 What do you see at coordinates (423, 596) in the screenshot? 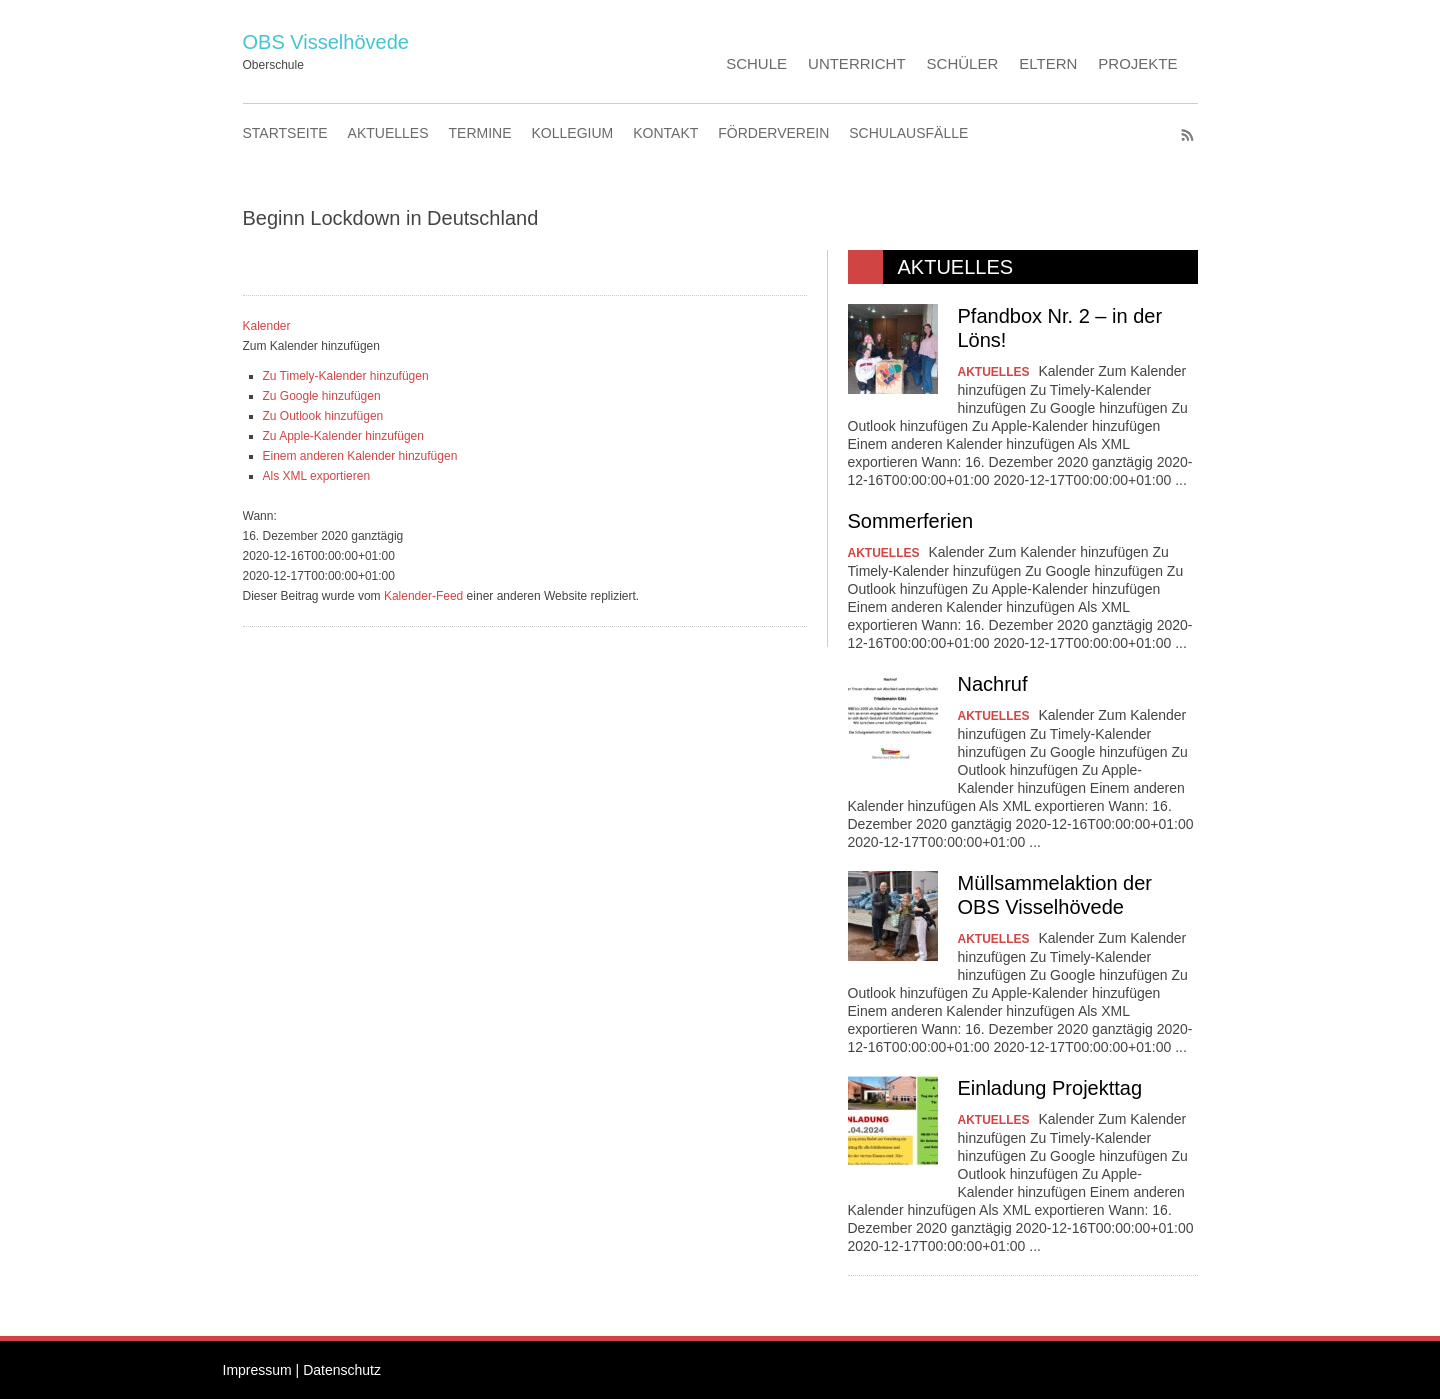
I see `Kalender-Feed` at bounding box center [423, 596].